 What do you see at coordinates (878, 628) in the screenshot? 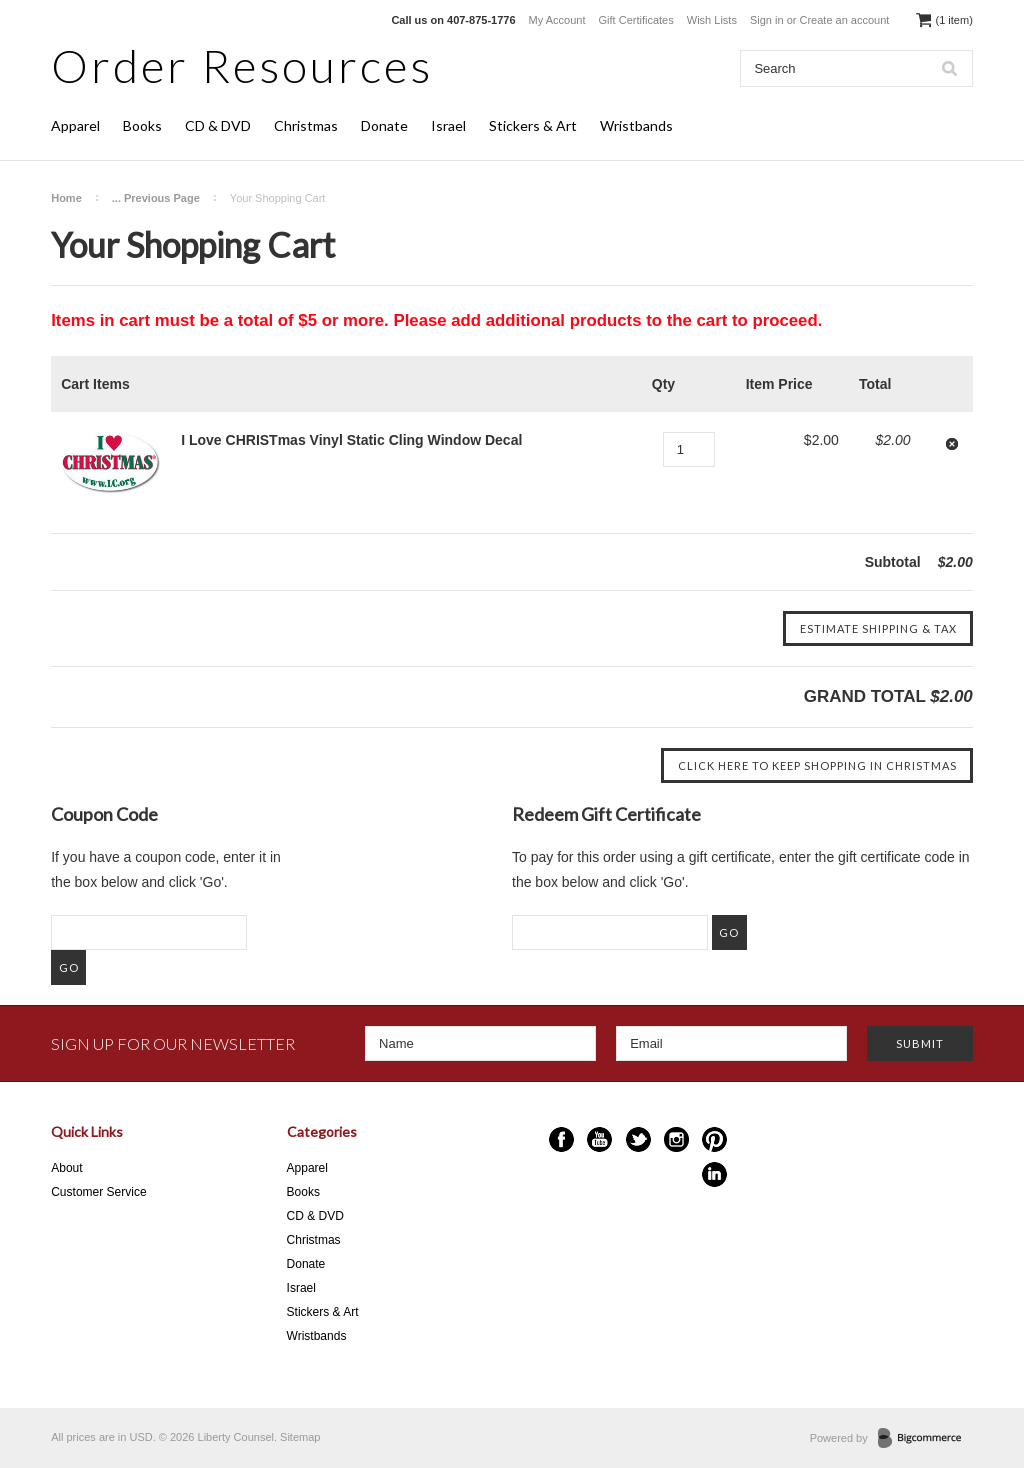
I see `Estimate Shipping & Tax` at bounding box center [878, 628].